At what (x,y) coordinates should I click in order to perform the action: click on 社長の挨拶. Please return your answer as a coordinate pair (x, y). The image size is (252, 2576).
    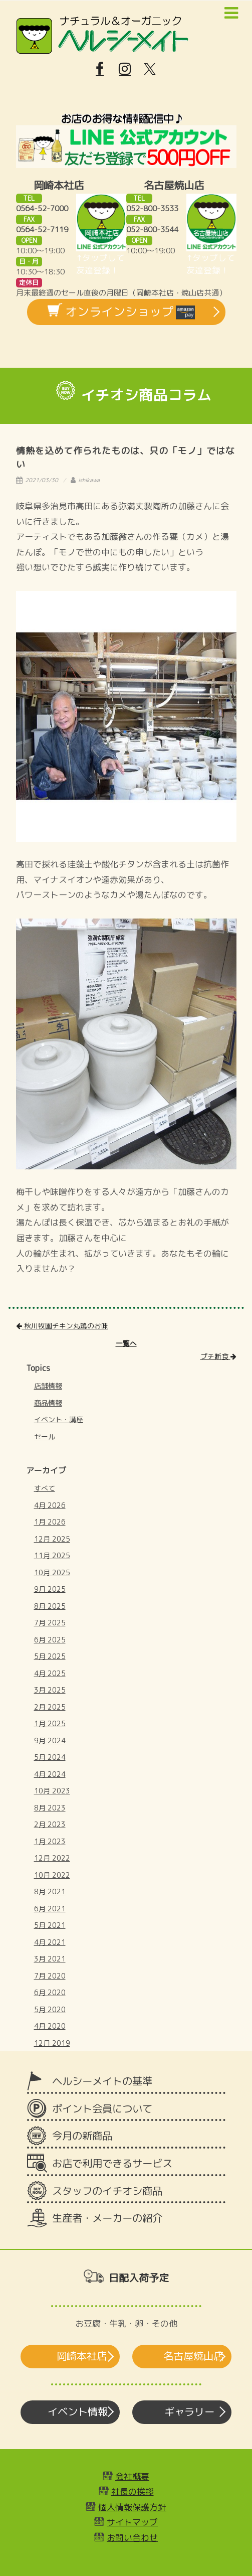
    Looking at the image, I should click on (132, 2491).